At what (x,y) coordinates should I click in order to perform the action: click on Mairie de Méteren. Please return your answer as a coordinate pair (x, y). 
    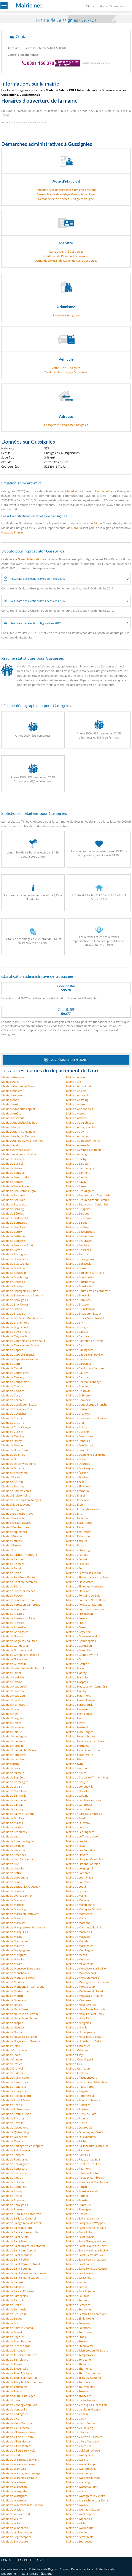
    Looking at the image, I should click on (78, 1959).